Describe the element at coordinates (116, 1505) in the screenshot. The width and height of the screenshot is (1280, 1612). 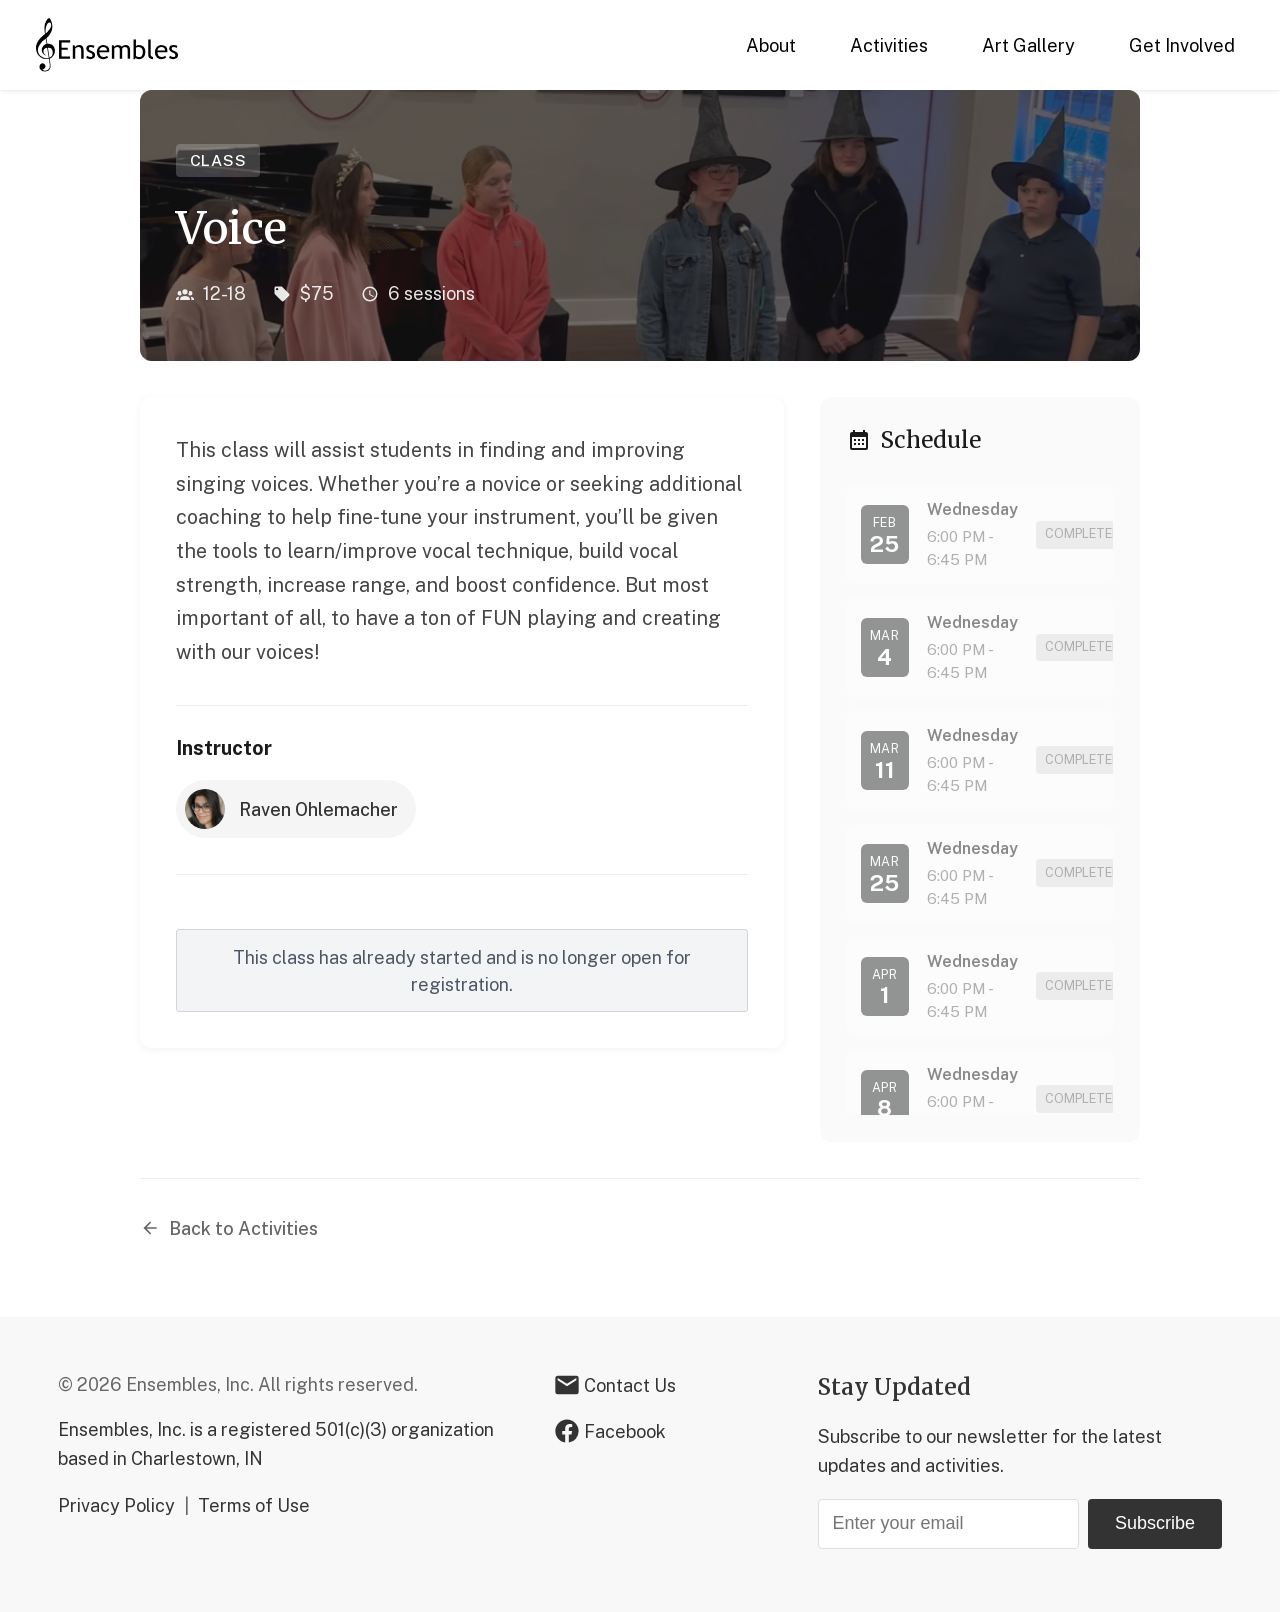
I see `Privacy Policy` at that location.